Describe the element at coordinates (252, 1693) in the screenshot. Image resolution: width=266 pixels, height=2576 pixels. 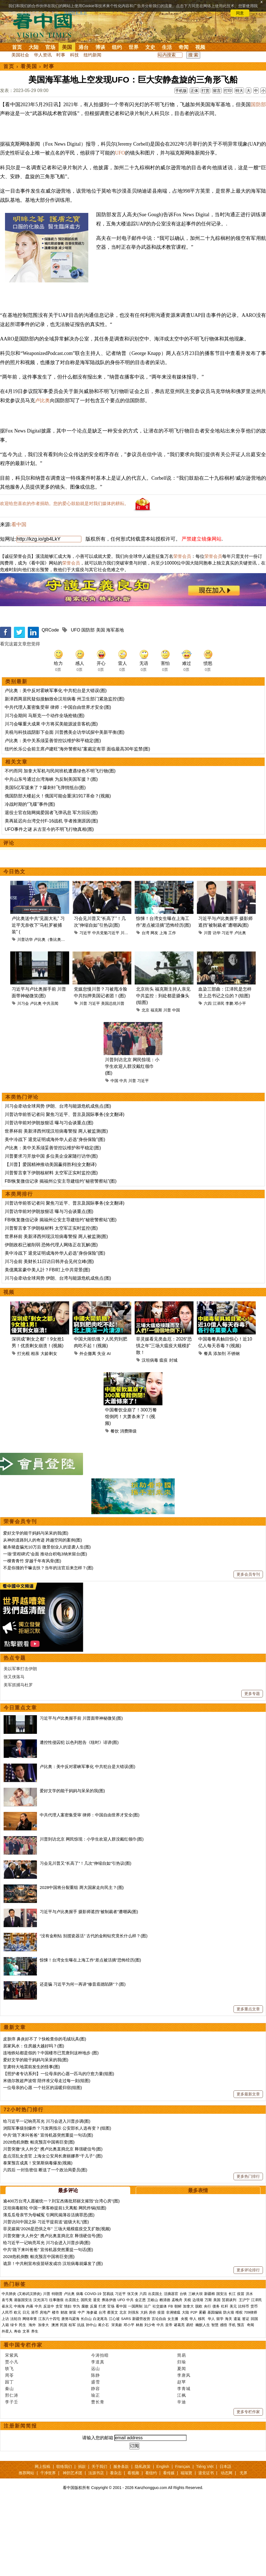
I see `更多专题` at that location.